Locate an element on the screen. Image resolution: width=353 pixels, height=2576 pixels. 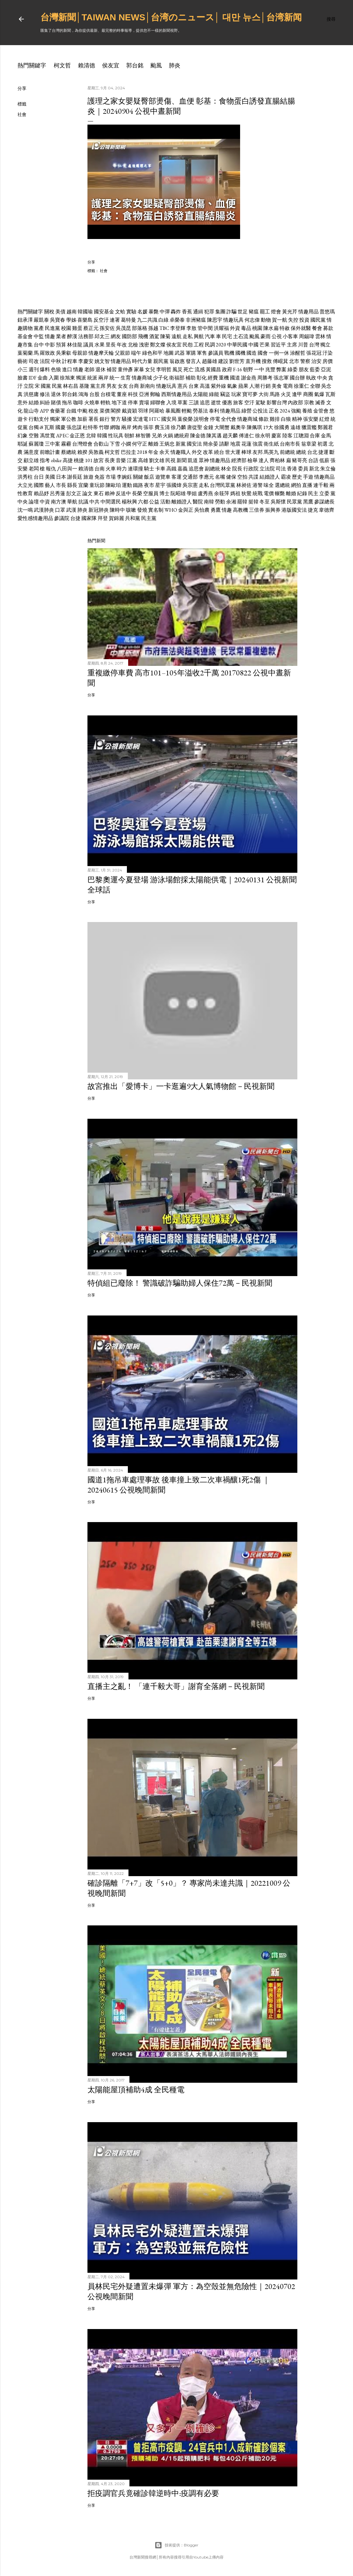
WHO is located at coordinates (170, 510).